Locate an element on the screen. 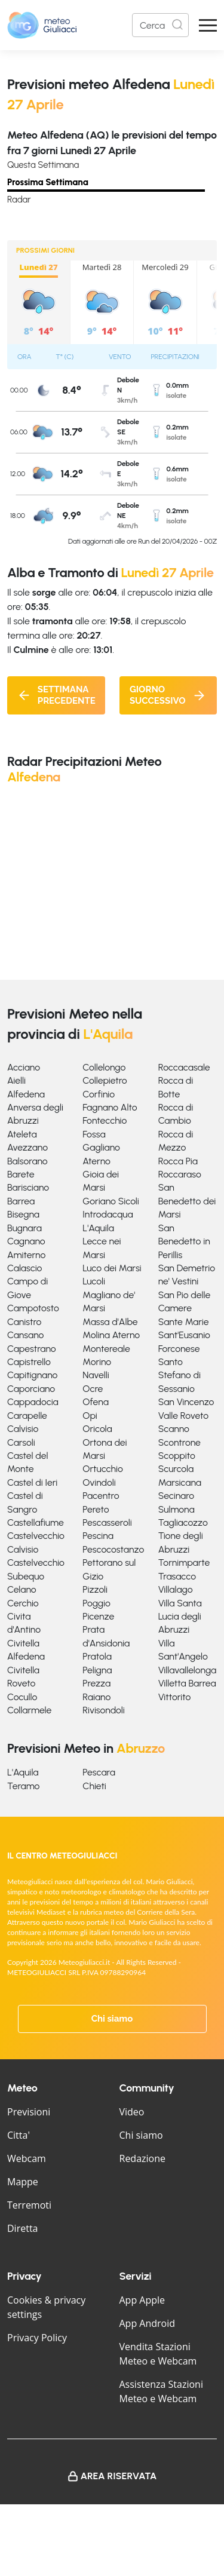 The height and width of the screenshot is (2576, 224). Capestrano is located at coordinates (31, 1348).